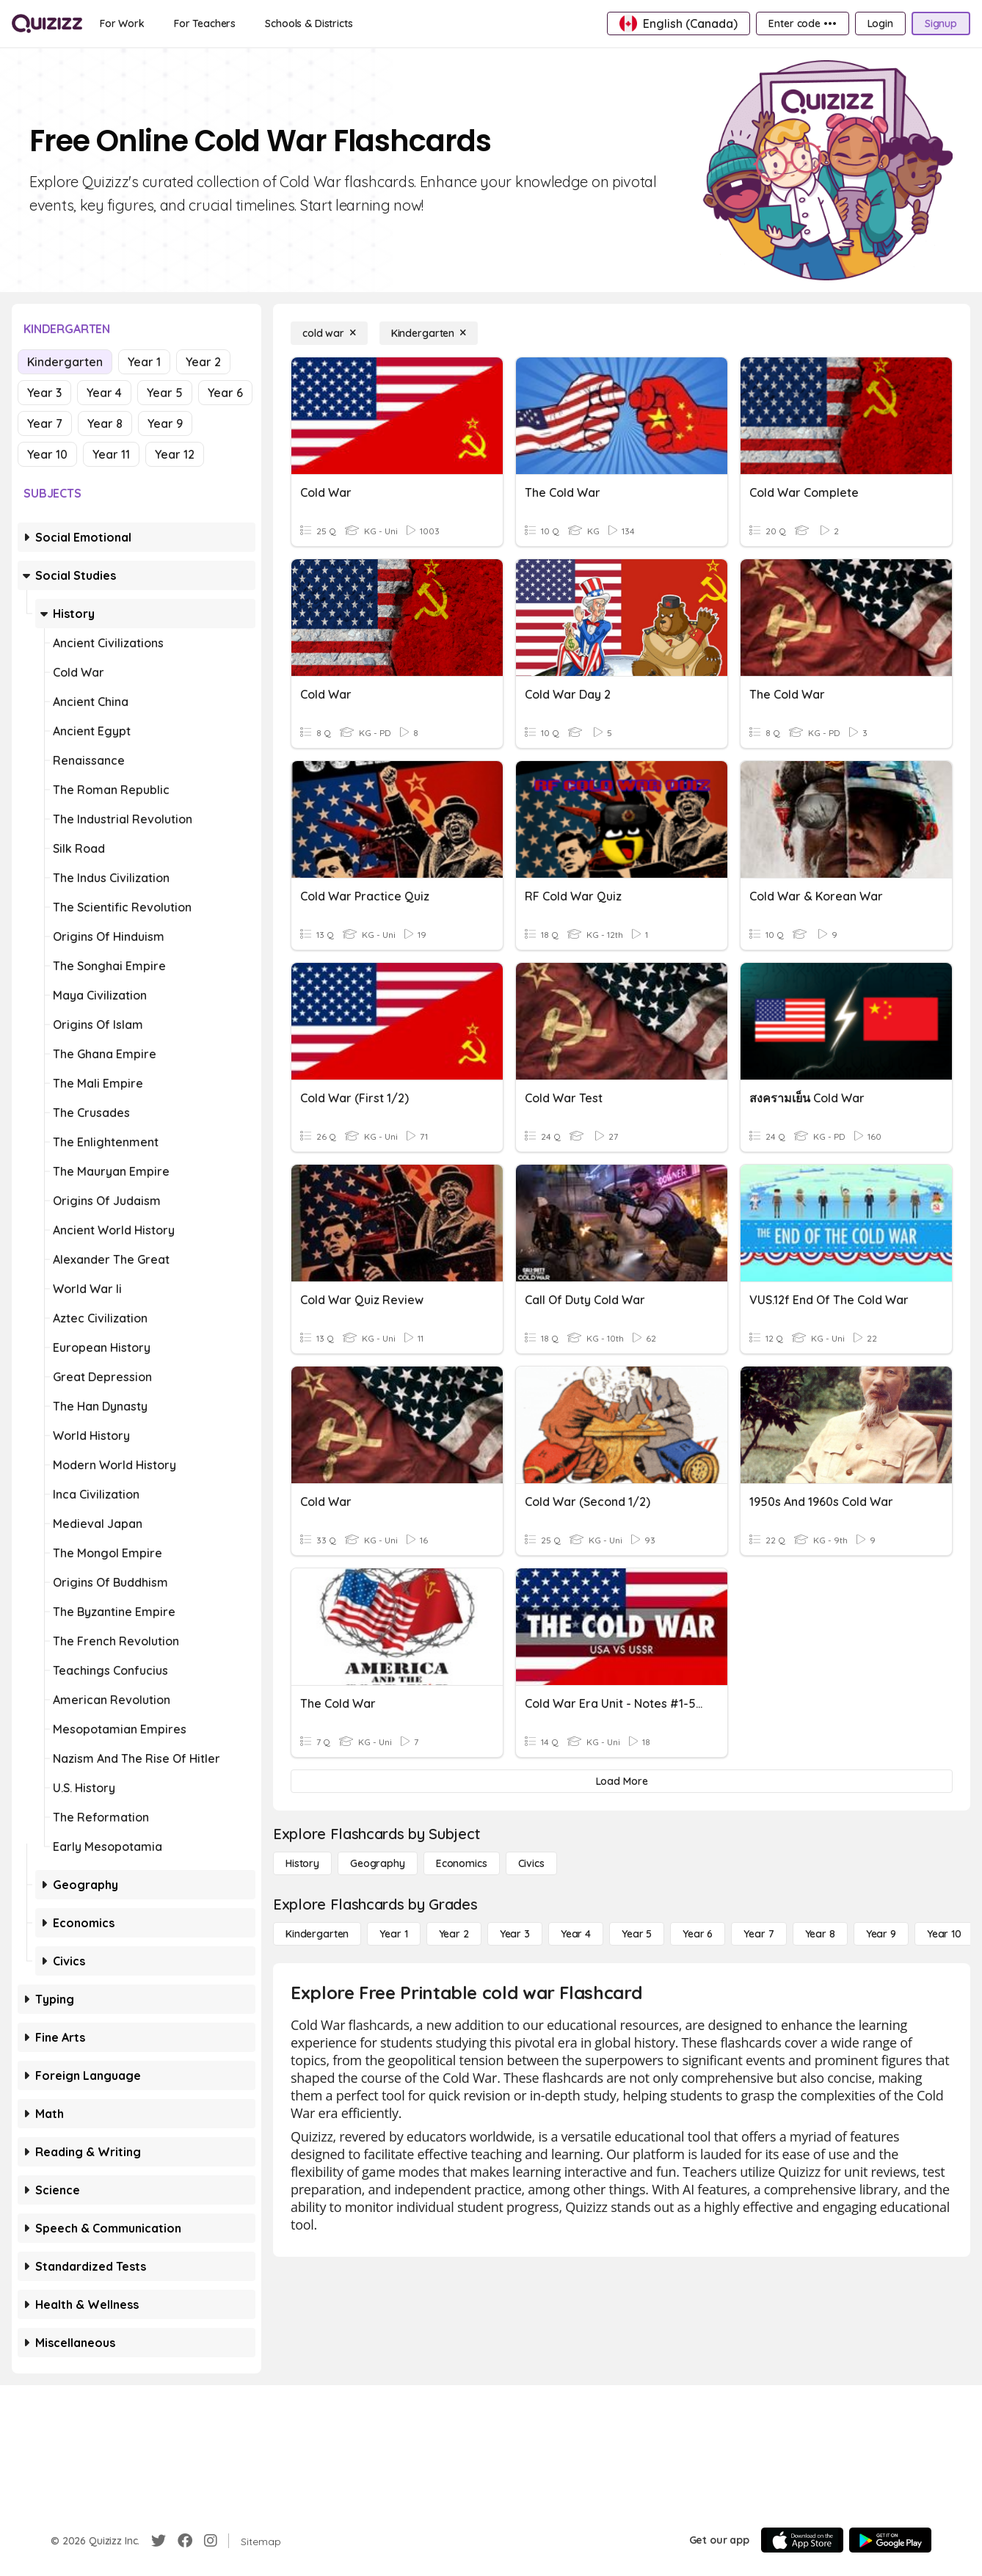 This screenshot has width=982, height=2576. I want to click on [Login], so click(880, 23).